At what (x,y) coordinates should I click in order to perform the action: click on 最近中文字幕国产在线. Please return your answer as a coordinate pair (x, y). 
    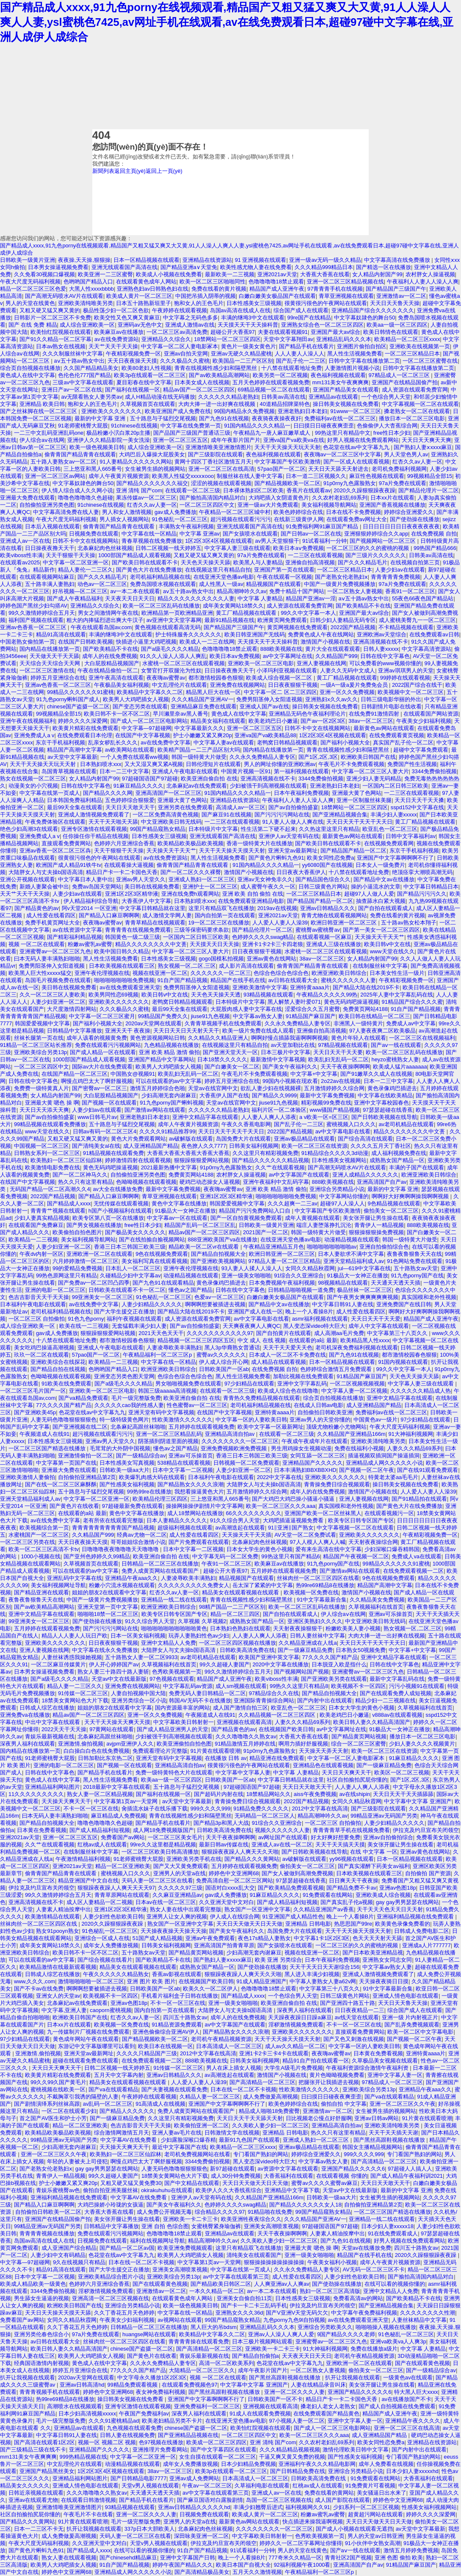
    Looking at the image, I should click on (179, 2147).